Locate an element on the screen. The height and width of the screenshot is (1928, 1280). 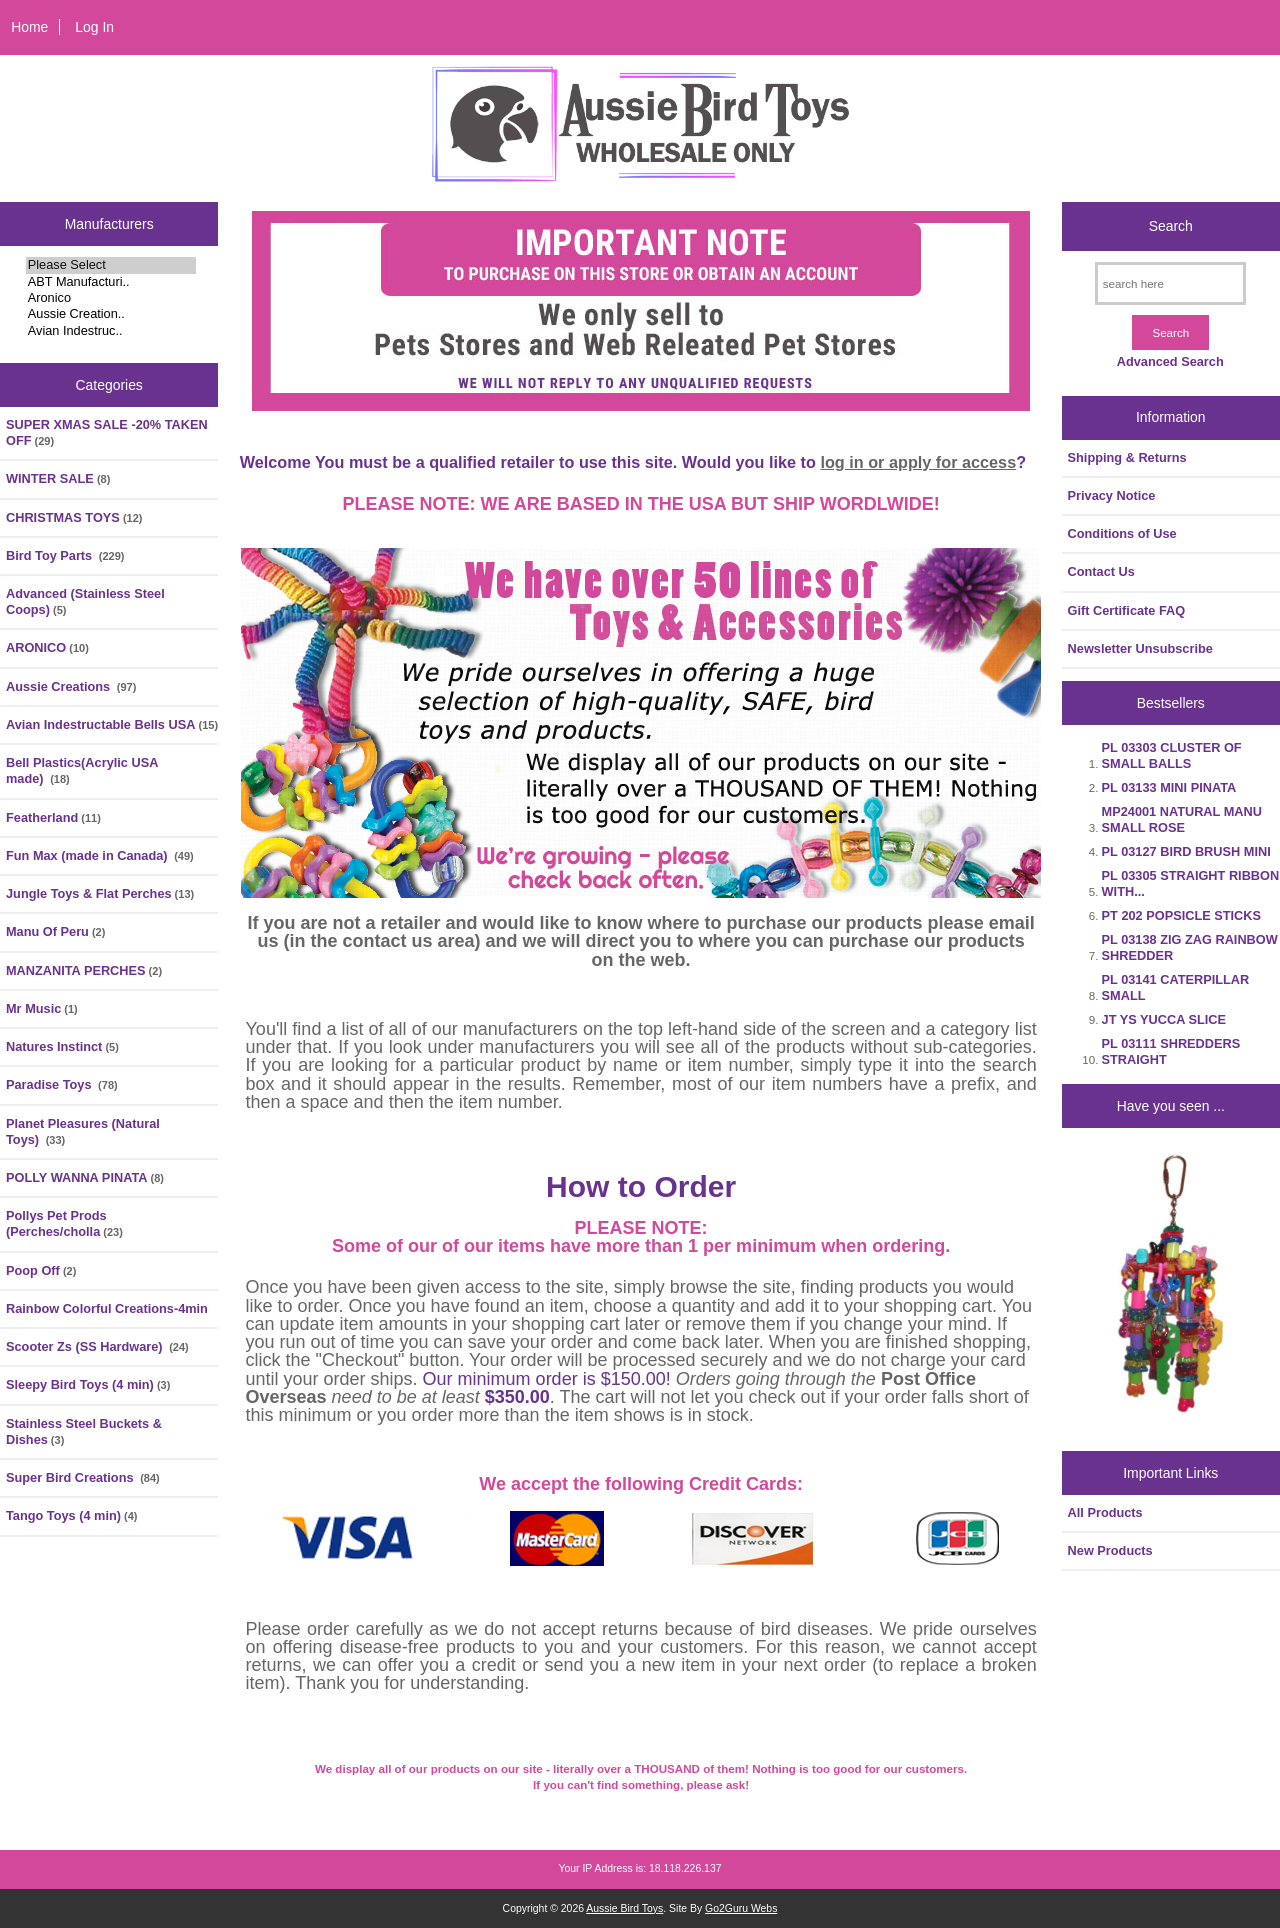
Avian Indestruc.. is located at coordinates (111, 331).